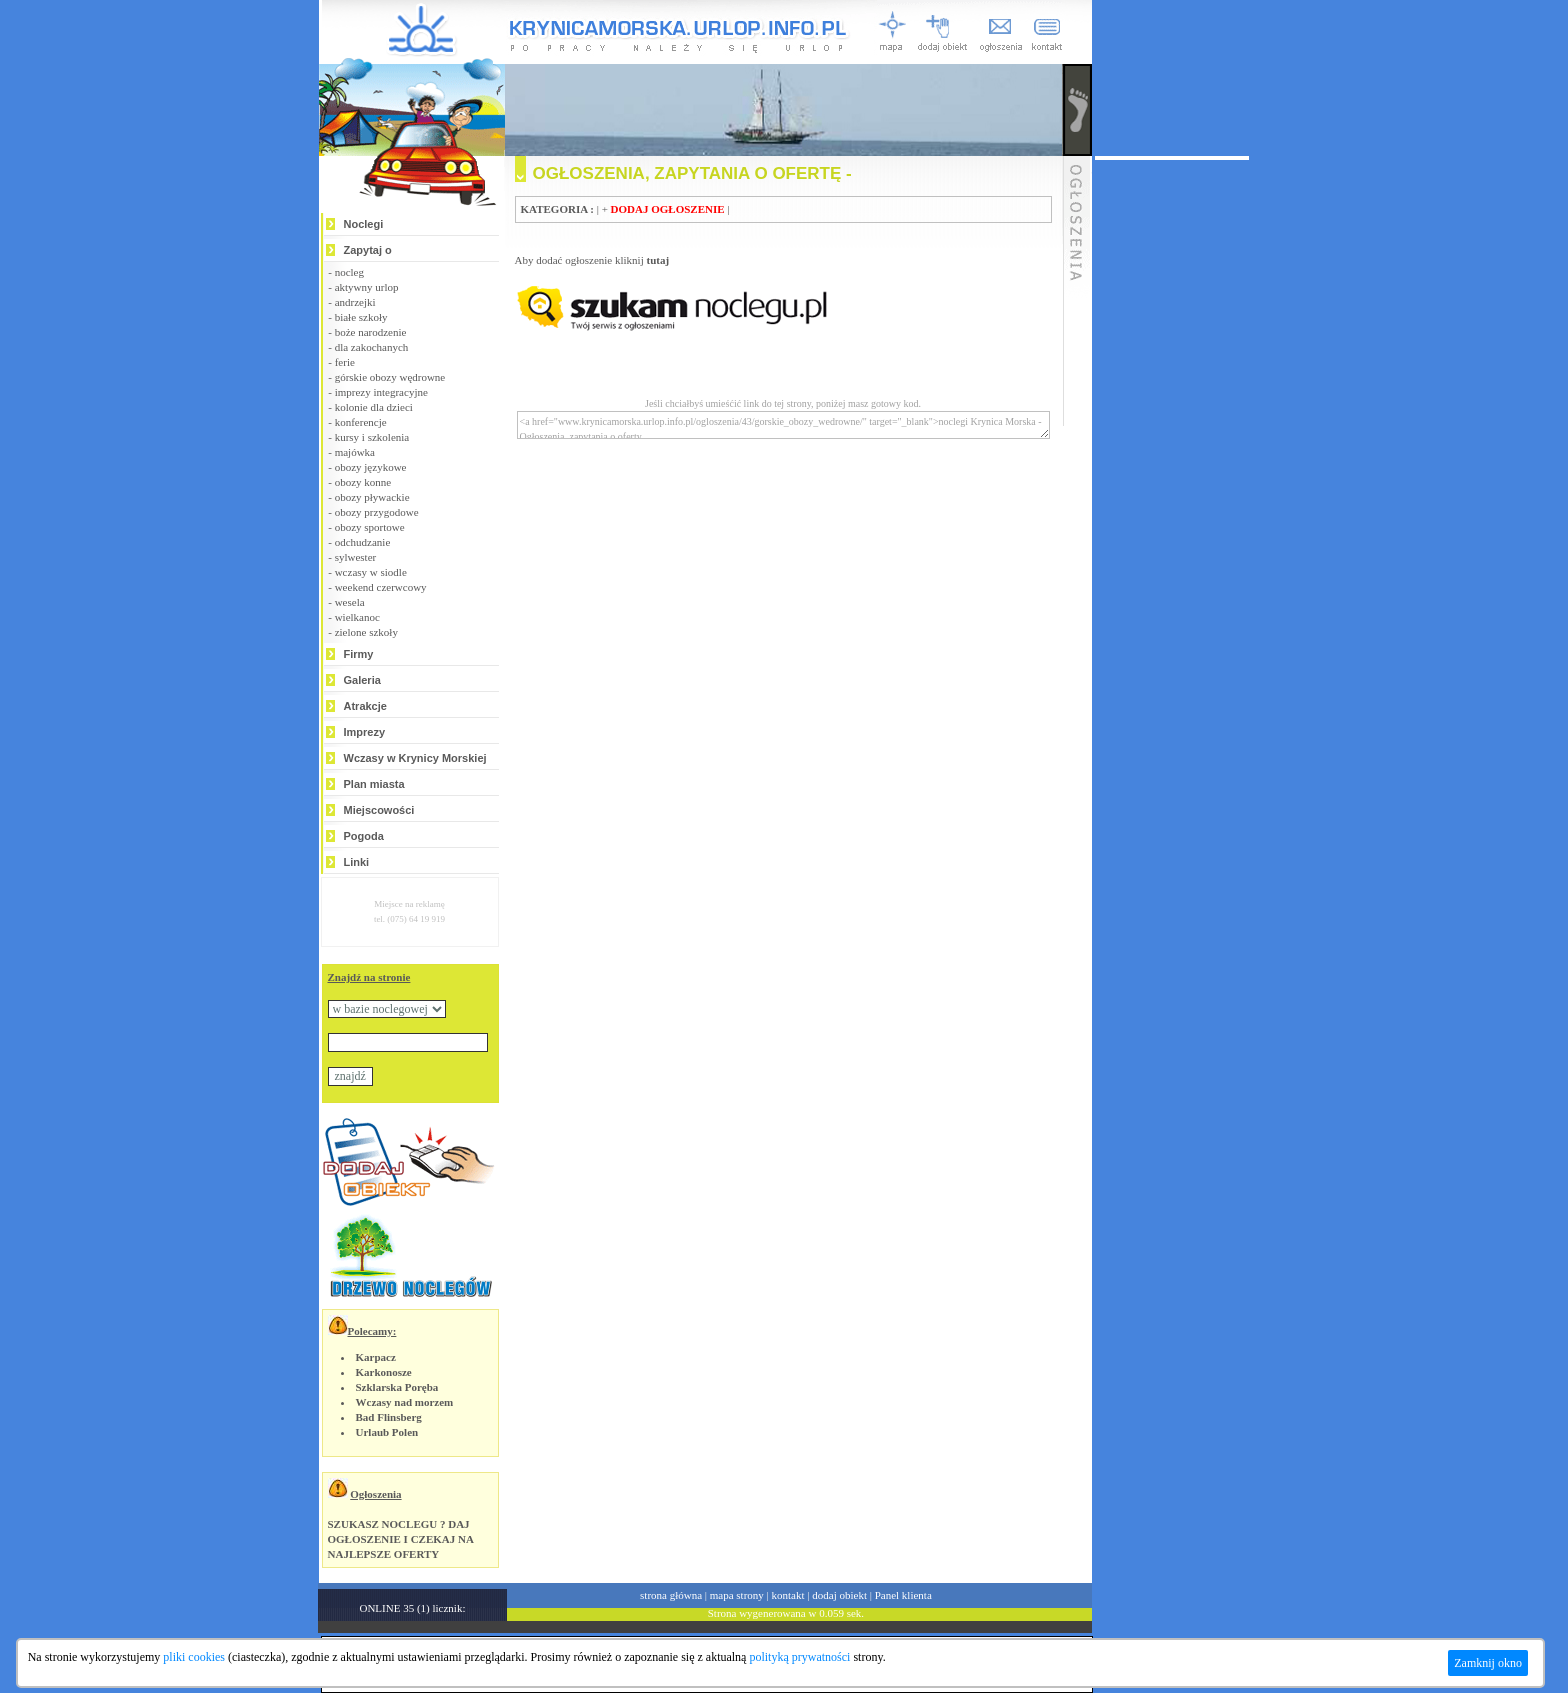 Image resolution: width=1568 pixels, height=1693 pixels. What do you see at coordinates (415, 758) in the screenshot?
I see `Wczasy w Krynicy Morskiej` at bounding box center [415, 758].